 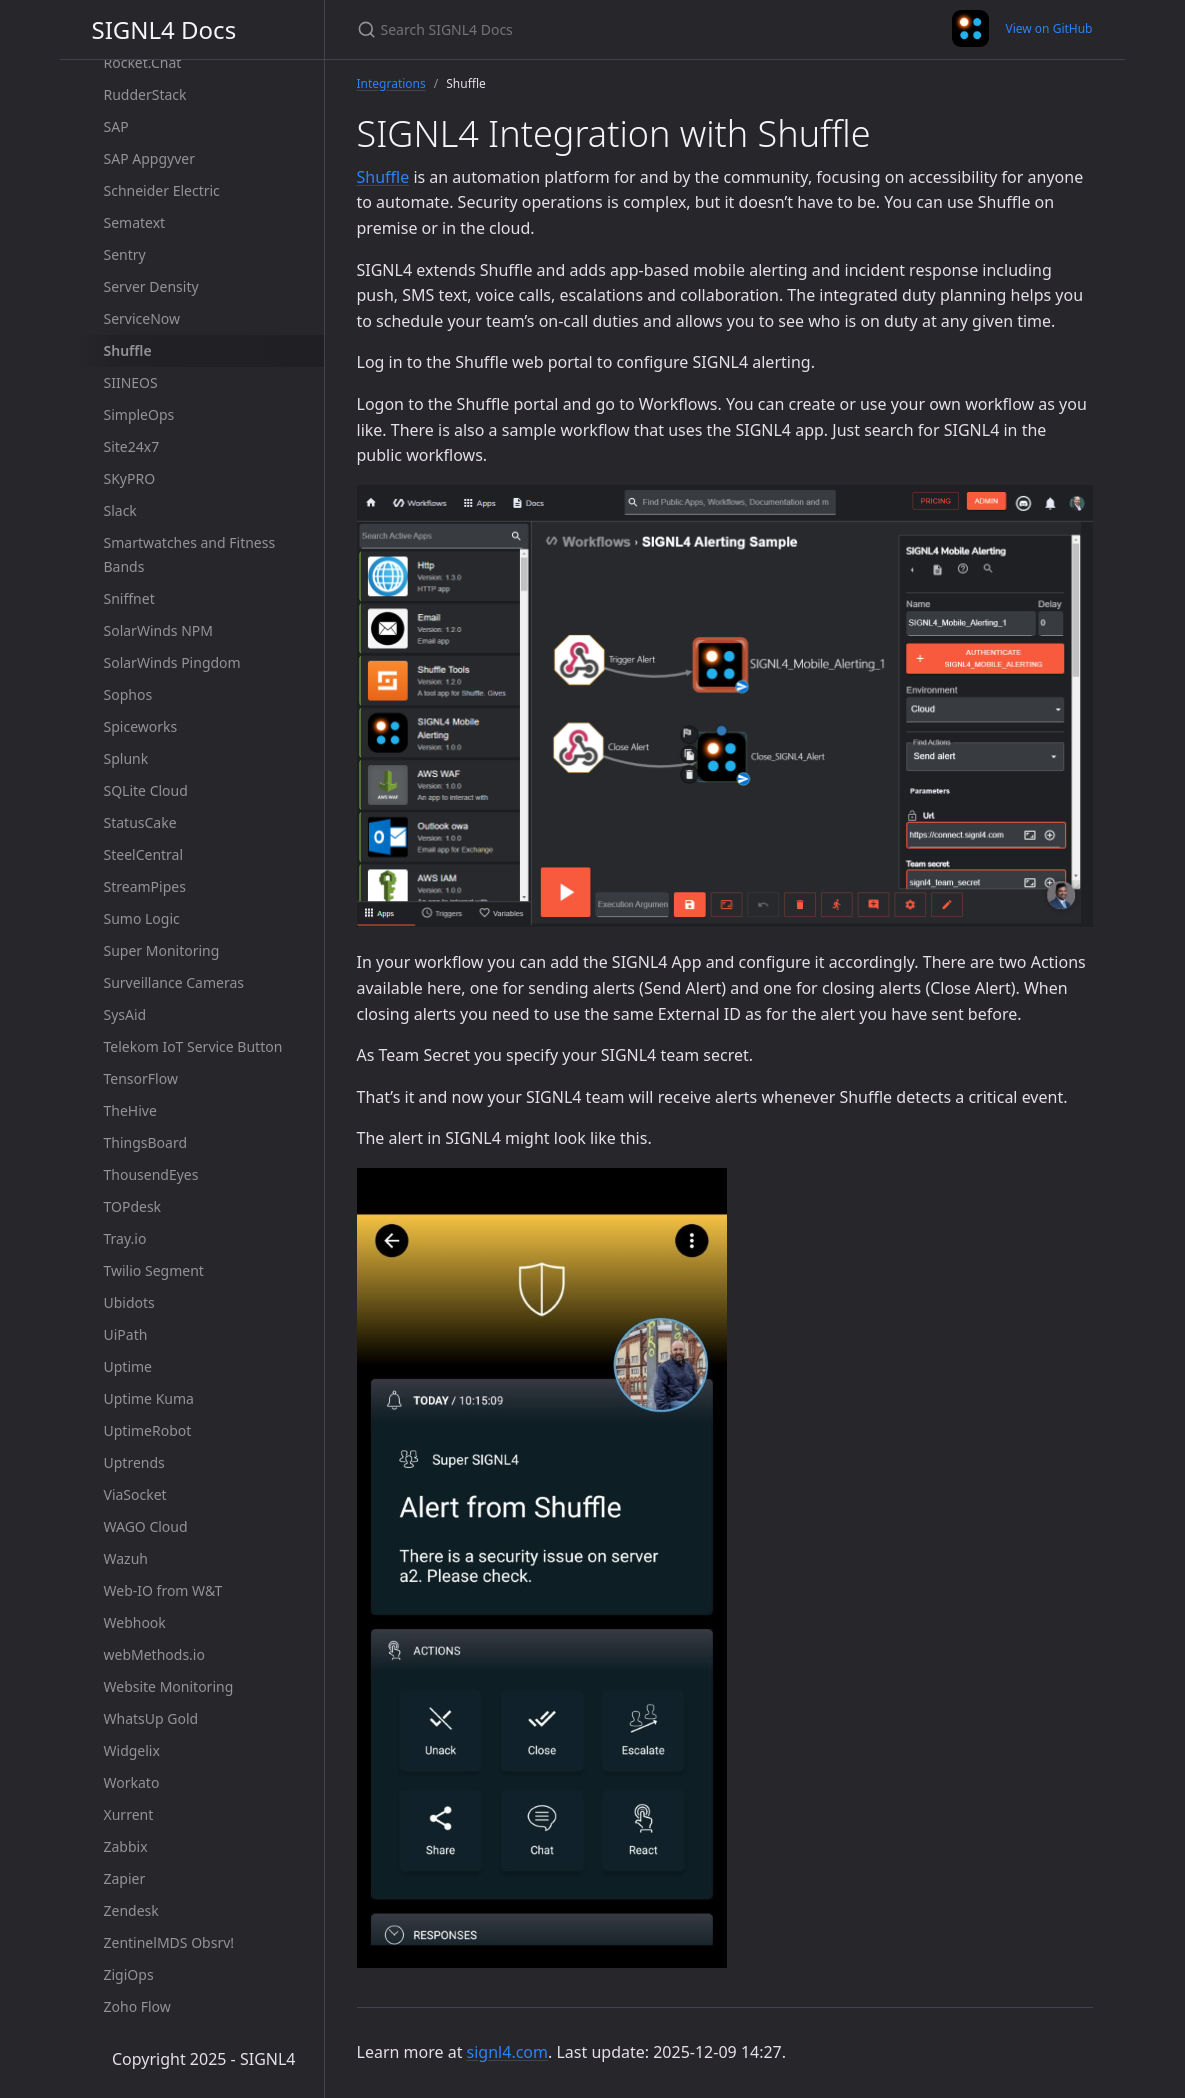 What do you see at coordinates (120, 510) in the screenshot?
I see `Slack` at bounding box center [120, 510].